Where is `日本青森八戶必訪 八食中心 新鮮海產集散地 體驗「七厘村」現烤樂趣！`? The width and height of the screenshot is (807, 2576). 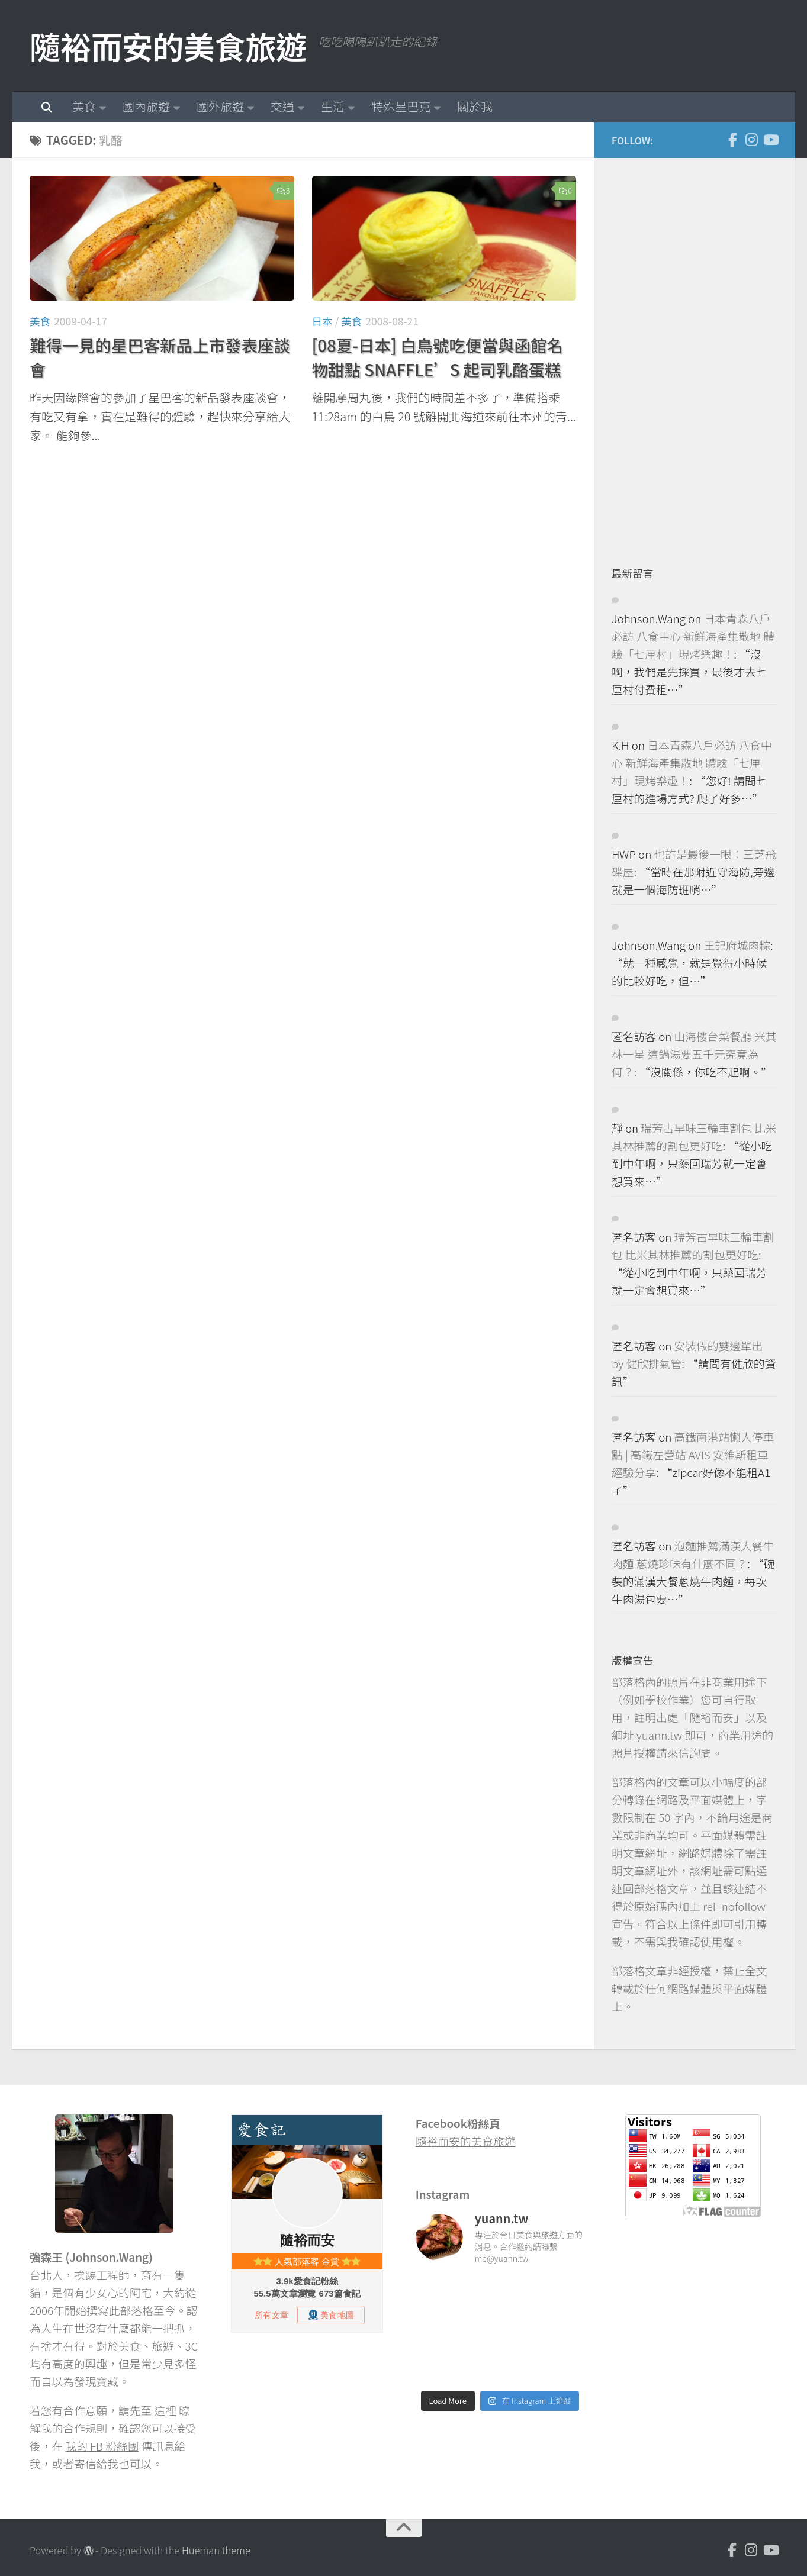 日本青森八戶必訪 八食中心 新鮮海產集散地 體驗「七厘村」現烤樂趣！ is located at coordinates (693, 636).